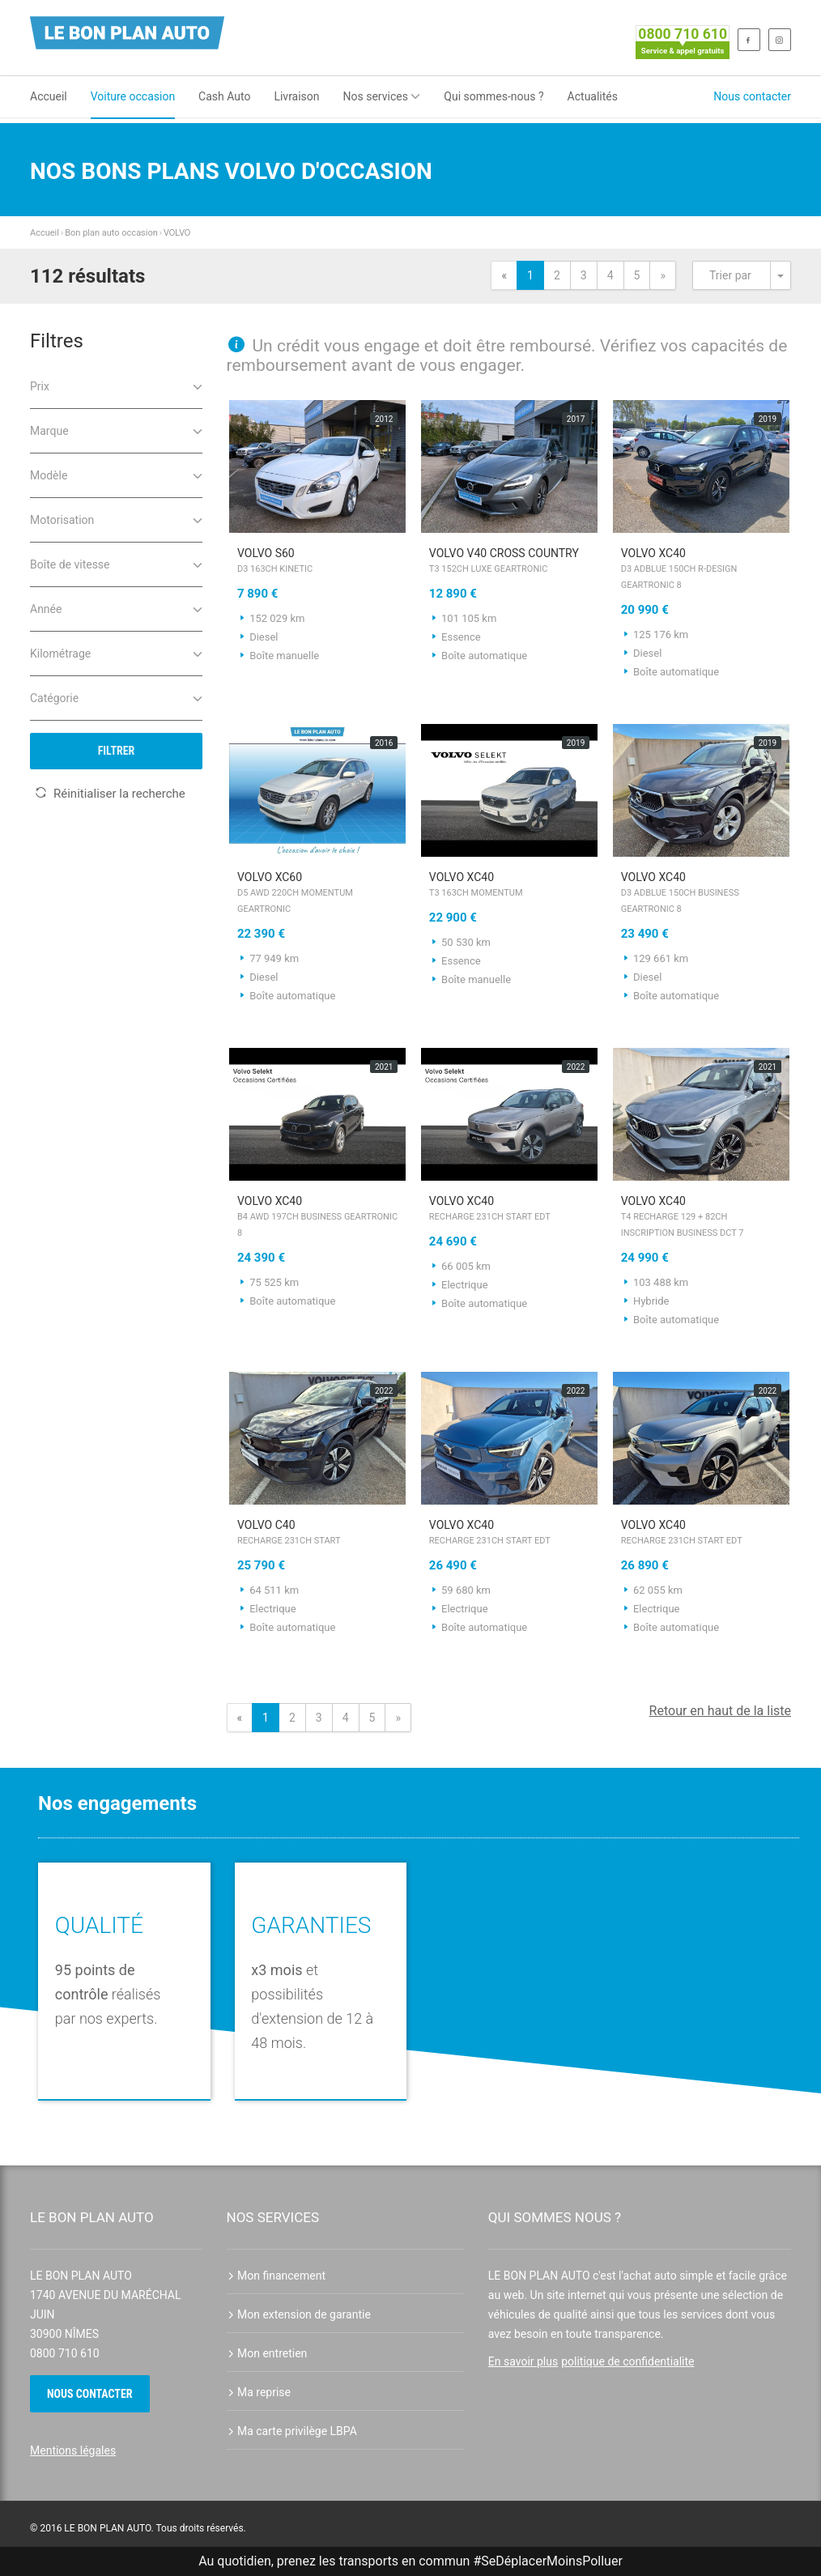 Image resolution: width=821 pixels, height=2576 pixels. What do you see at coordinates (317, 562) in the screenshot?
I see `VOLVO S60` at bounding box center [317, 562].